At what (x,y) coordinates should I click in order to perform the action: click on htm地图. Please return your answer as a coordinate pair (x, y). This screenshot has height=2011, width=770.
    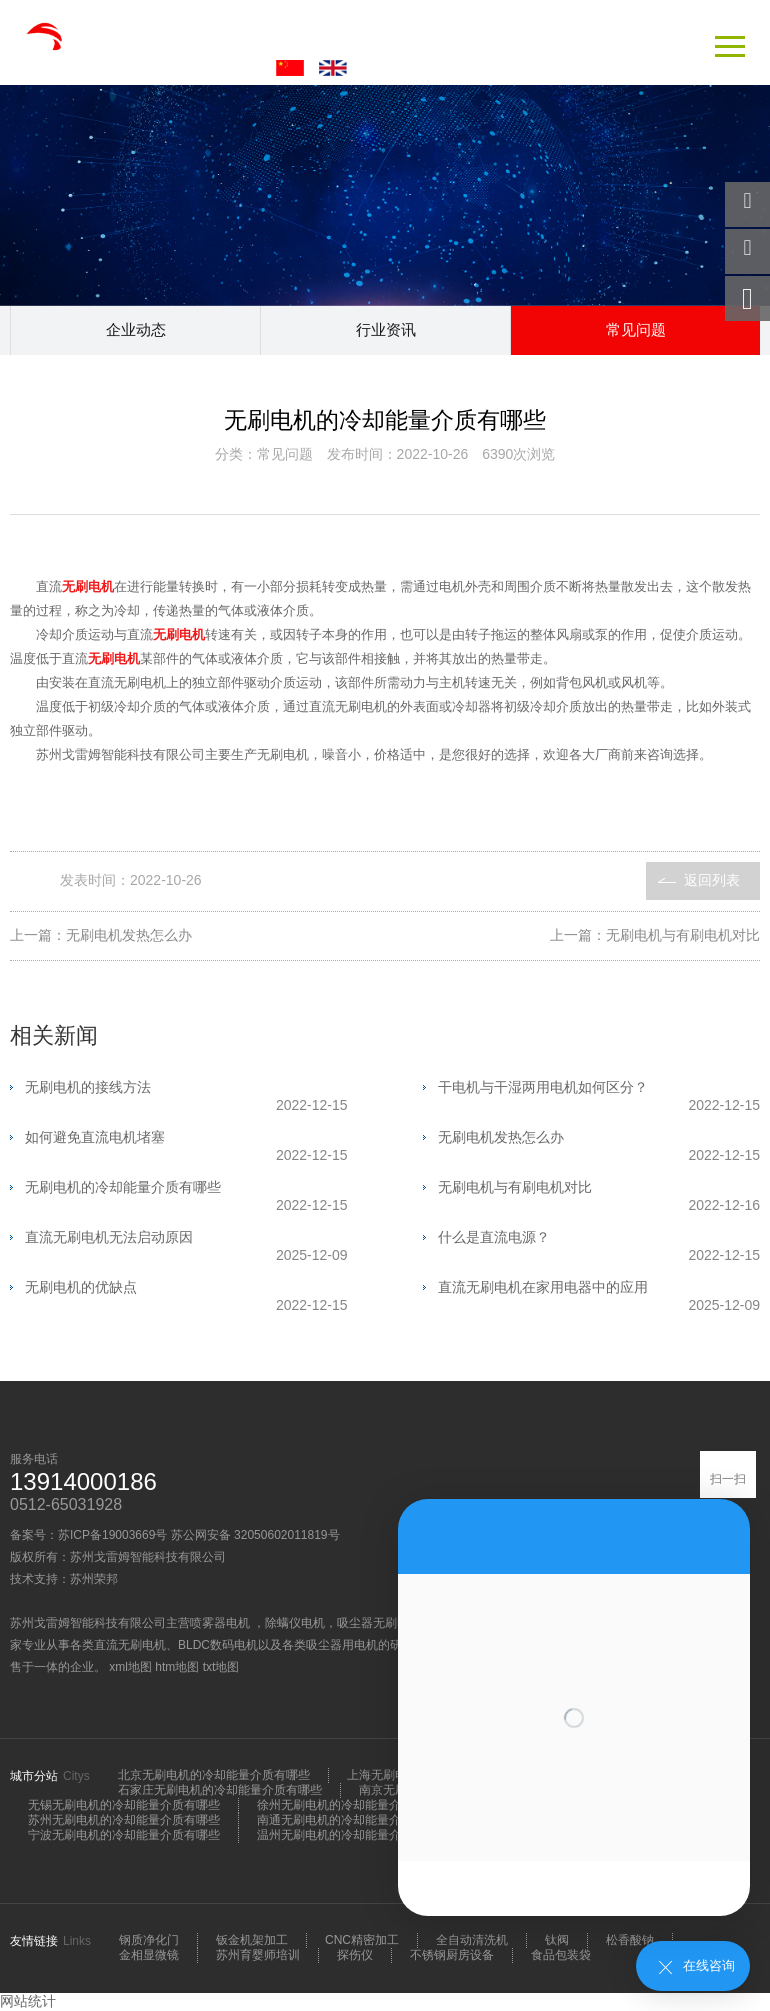
    Looking at the image, I should click on (177, 1667).